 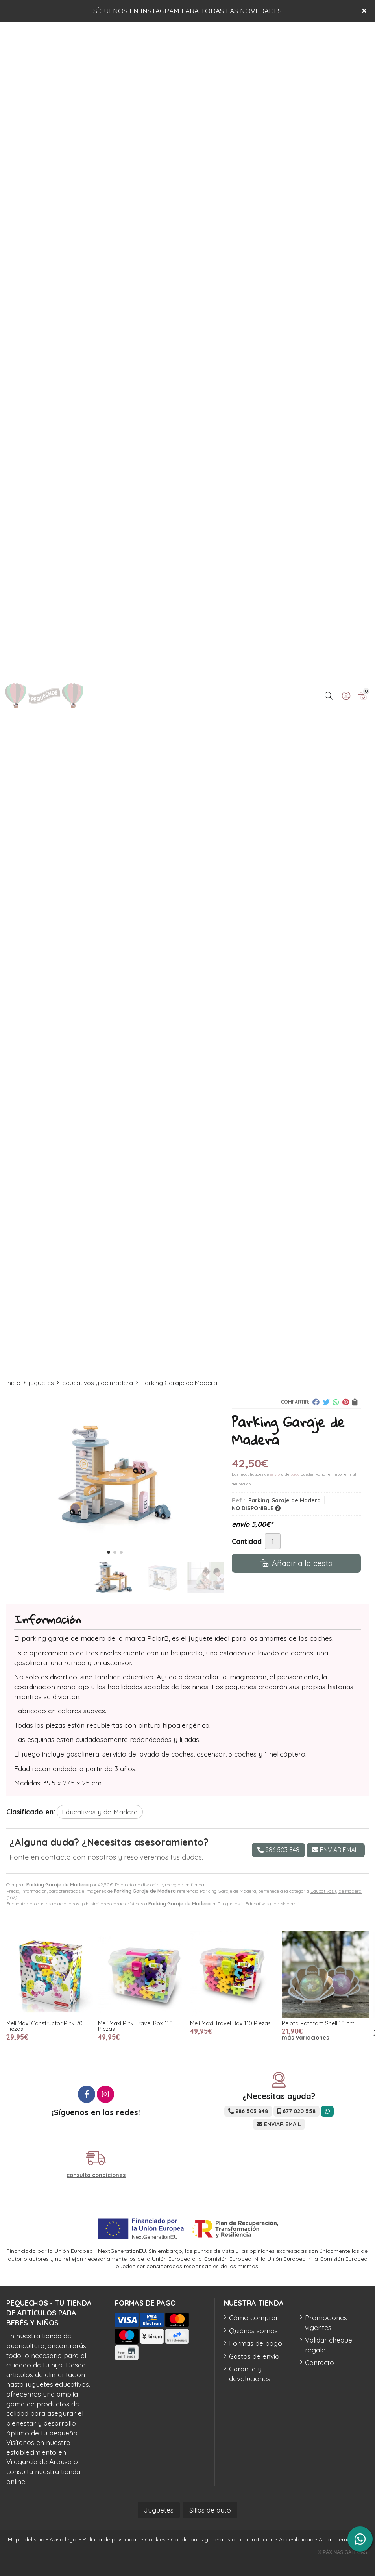 What do you see at coordinates (155, 2539) in the screenshot?
I see `Cookies` at bounding box center [155, 2539].